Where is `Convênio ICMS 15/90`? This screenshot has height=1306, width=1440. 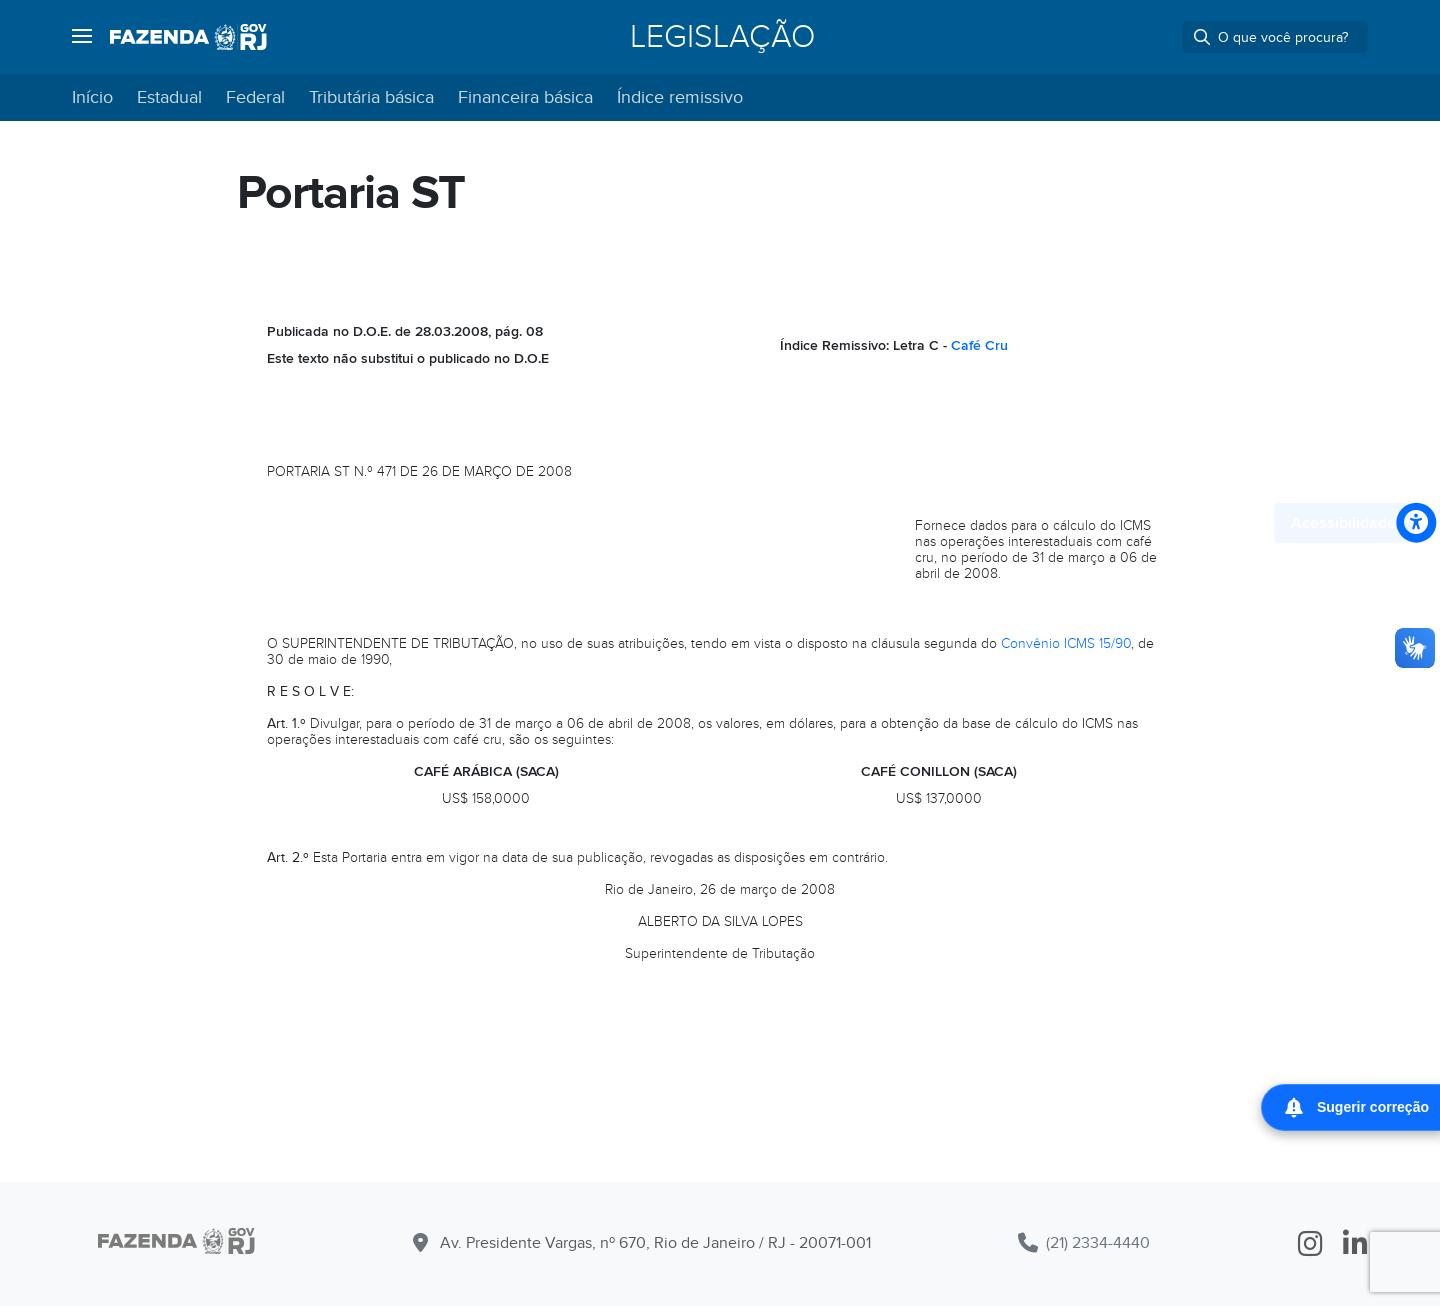
Convênio ICMS 15/90 is located at coordinates (1066, 643).